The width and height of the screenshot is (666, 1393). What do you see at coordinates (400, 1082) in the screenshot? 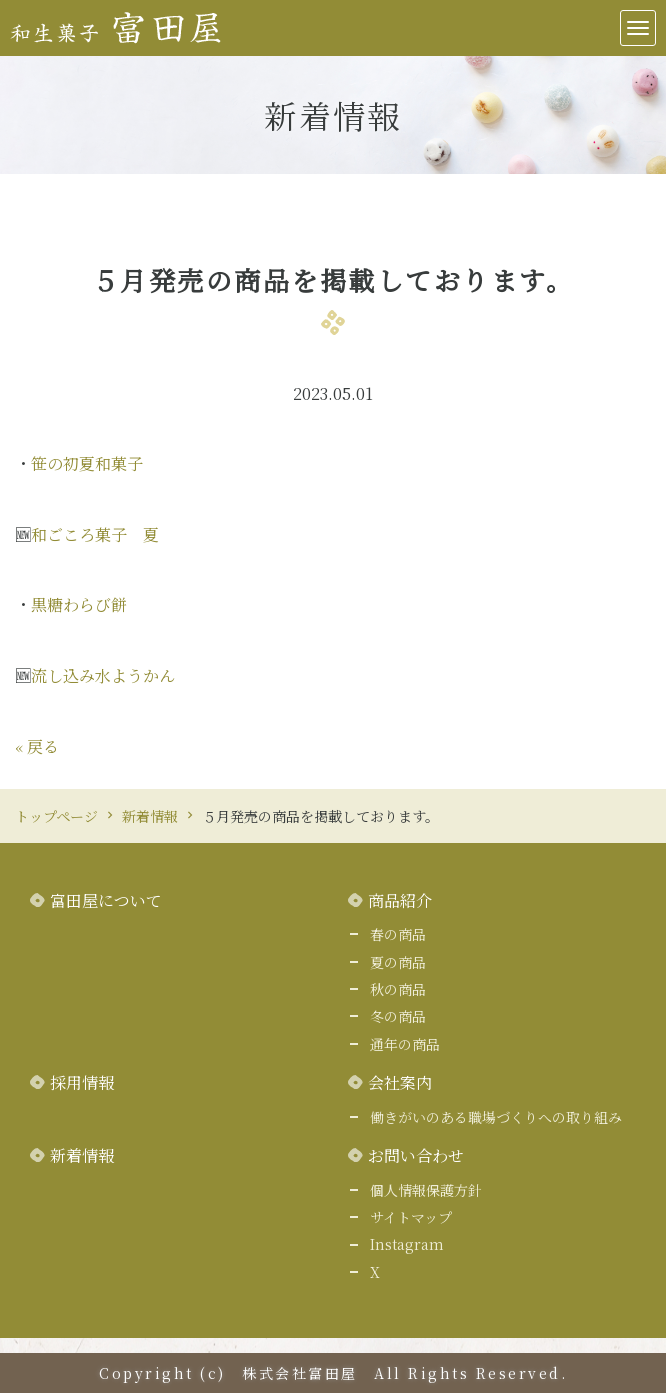
I see `会社案内` at bounding box center [400, 1082].